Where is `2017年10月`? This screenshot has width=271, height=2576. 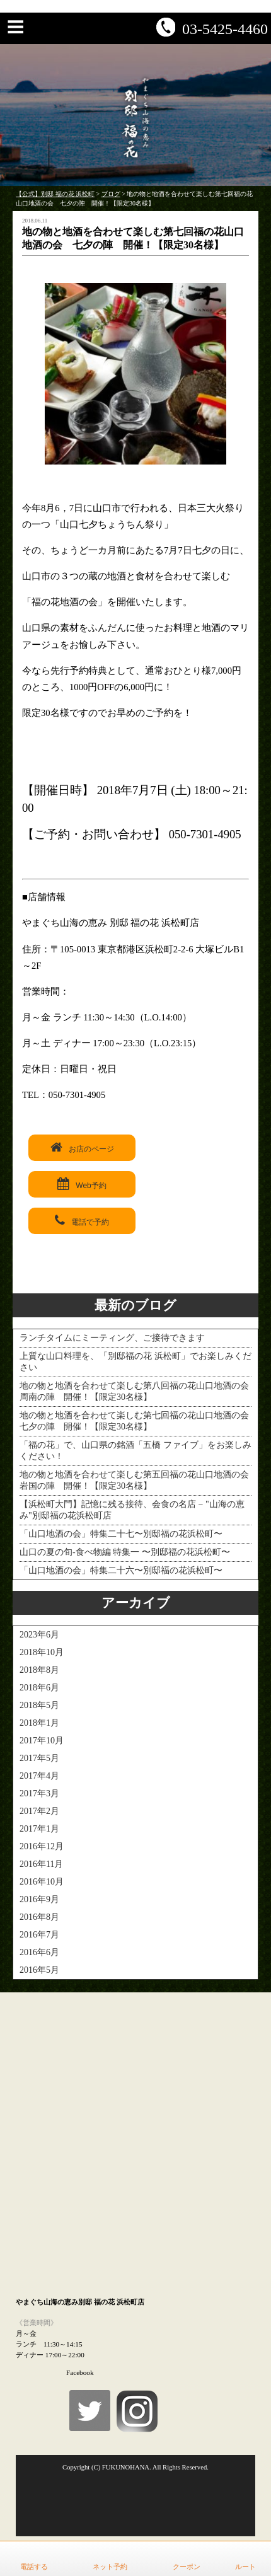 2017年10月 is located at coordinates (42, 1740).